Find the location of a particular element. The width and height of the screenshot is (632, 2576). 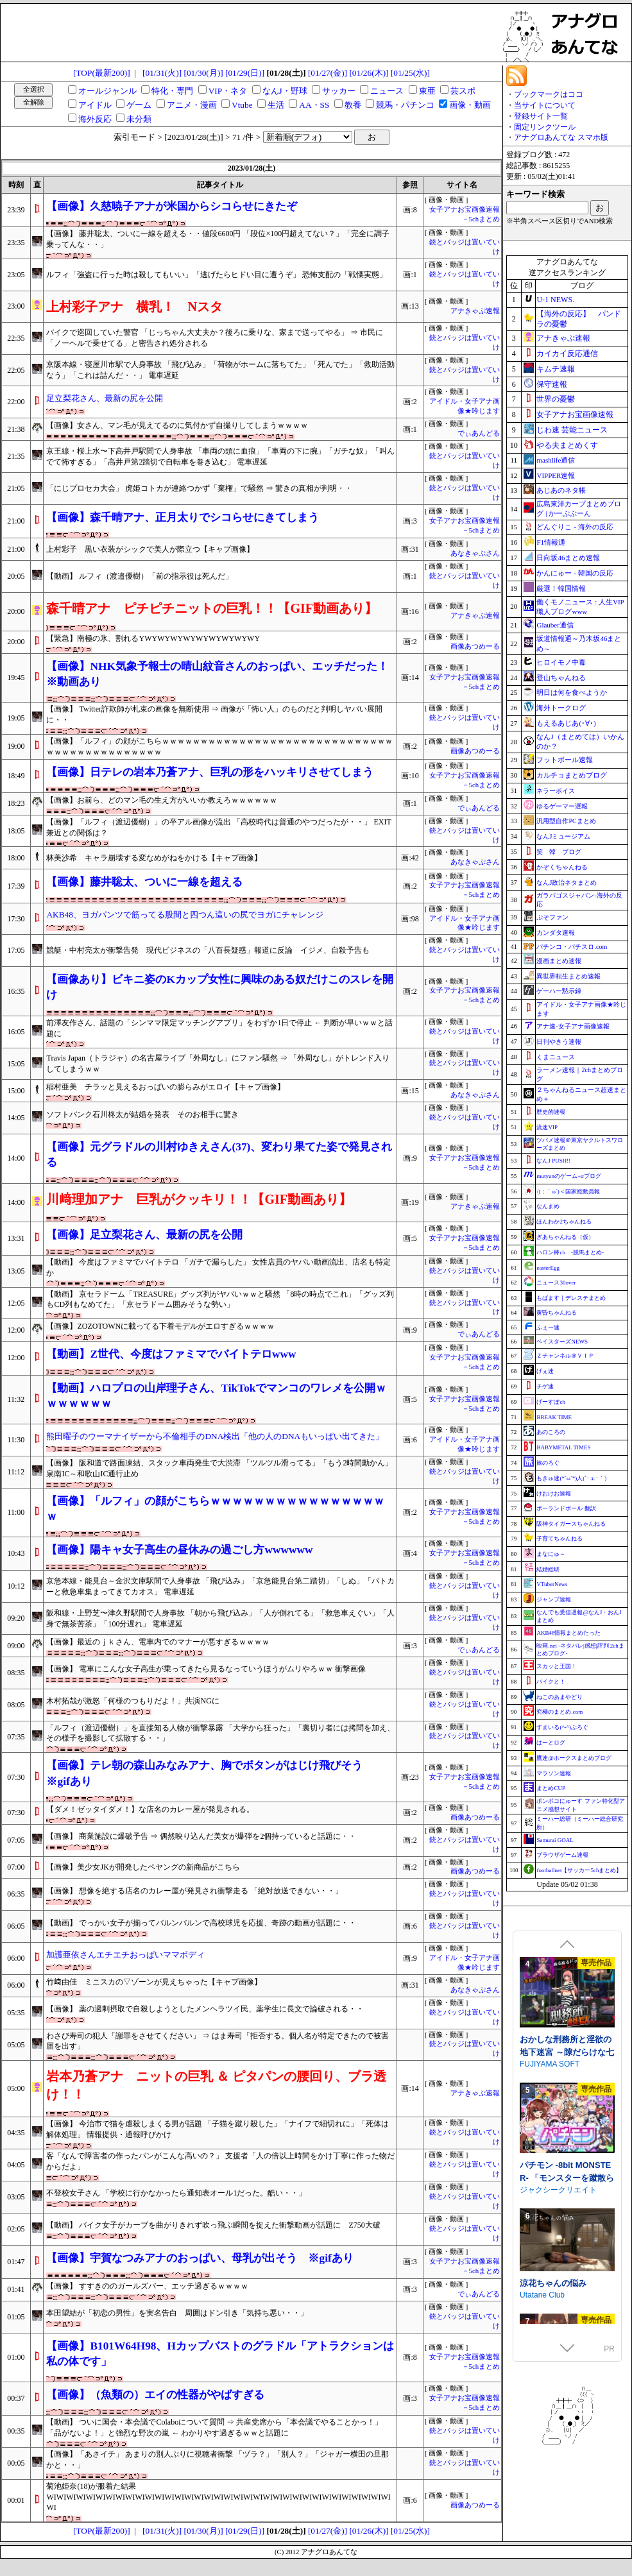

ニュース30over is located at coordinates (556, 1282).